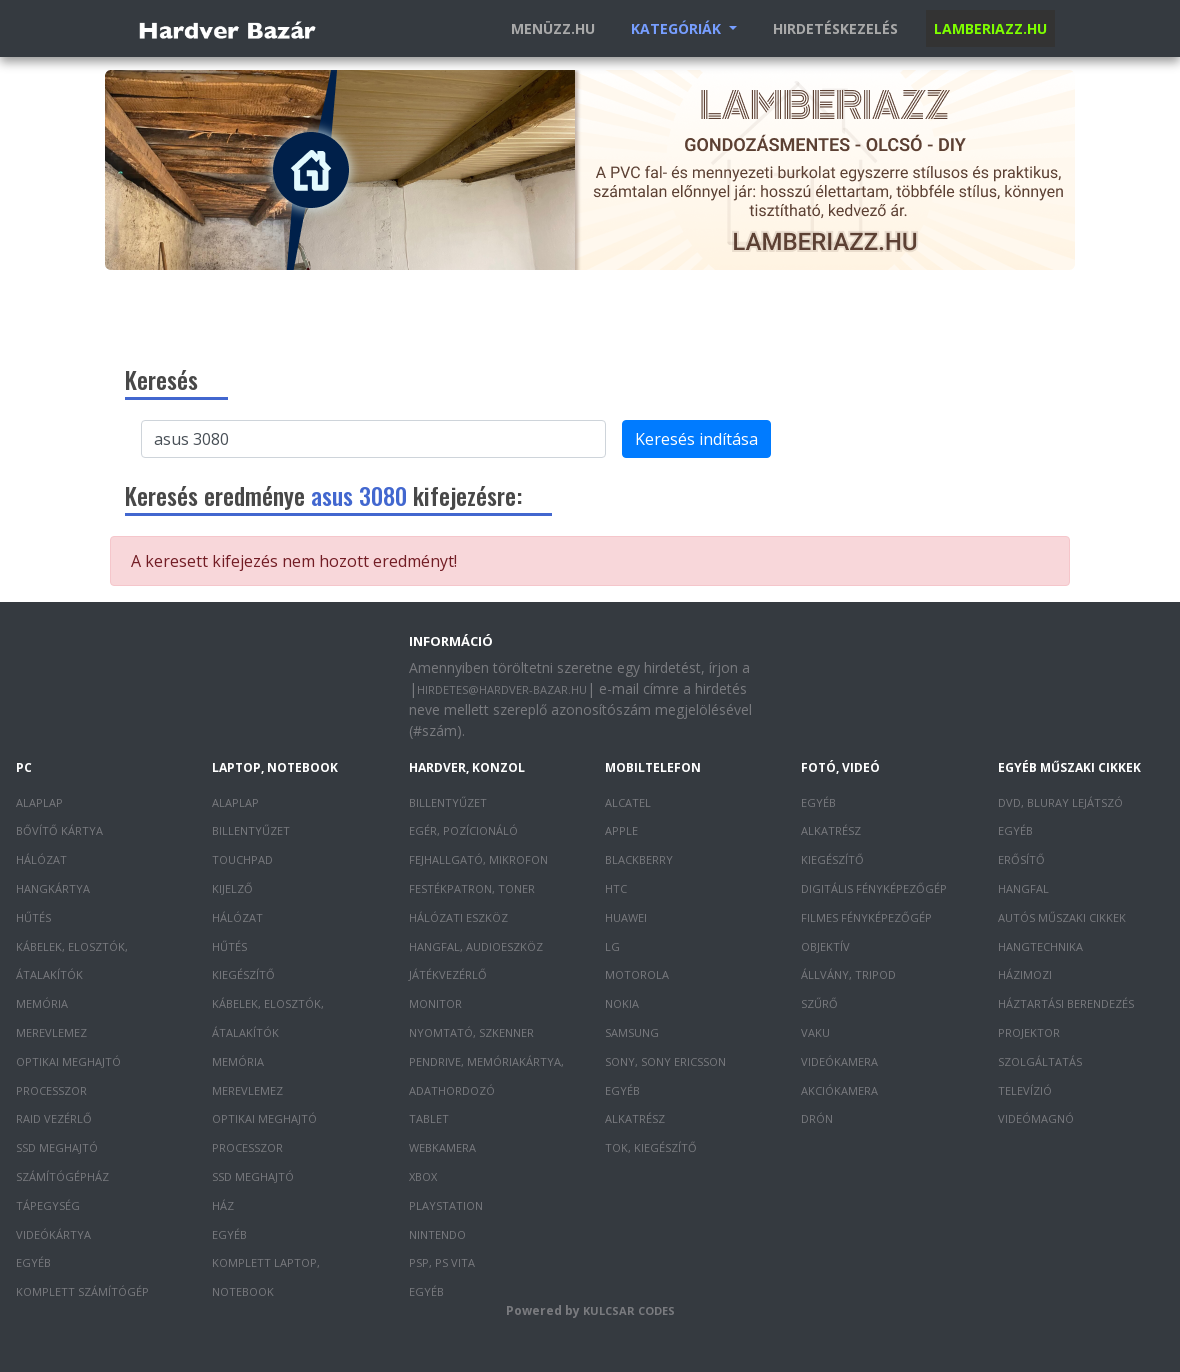 The image size is (1180, 1372). Describe the element at coordinates (437, 1234) in the screenshot. I see `Nintendo` at that location.